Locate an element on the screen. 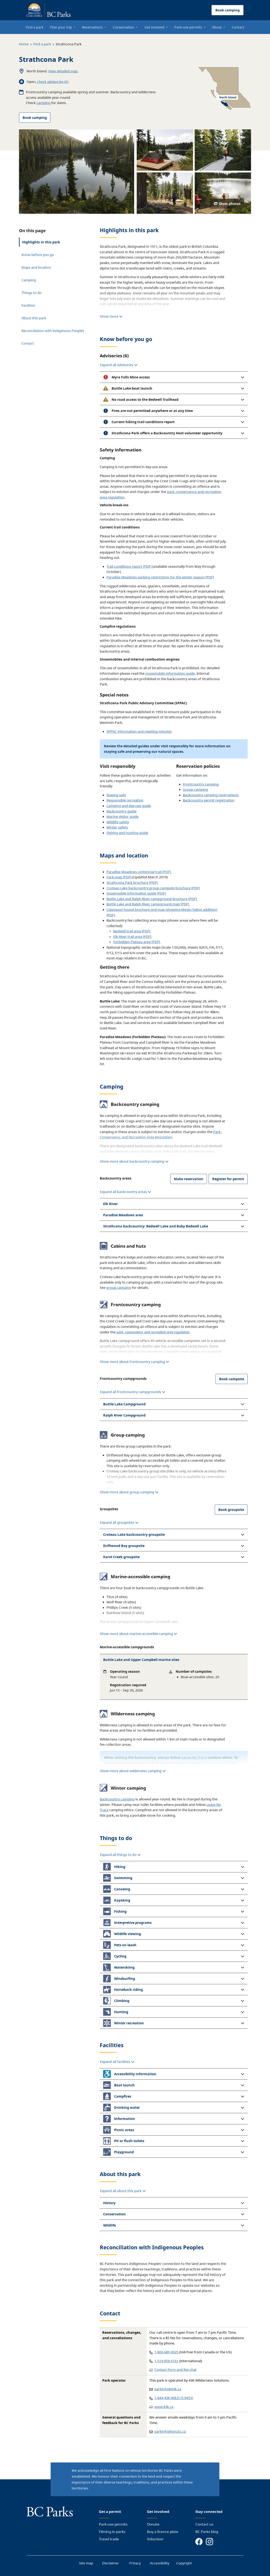 The width and height of the screenshot is (270, 2576). group camping is located at coordinates (118, 1287).